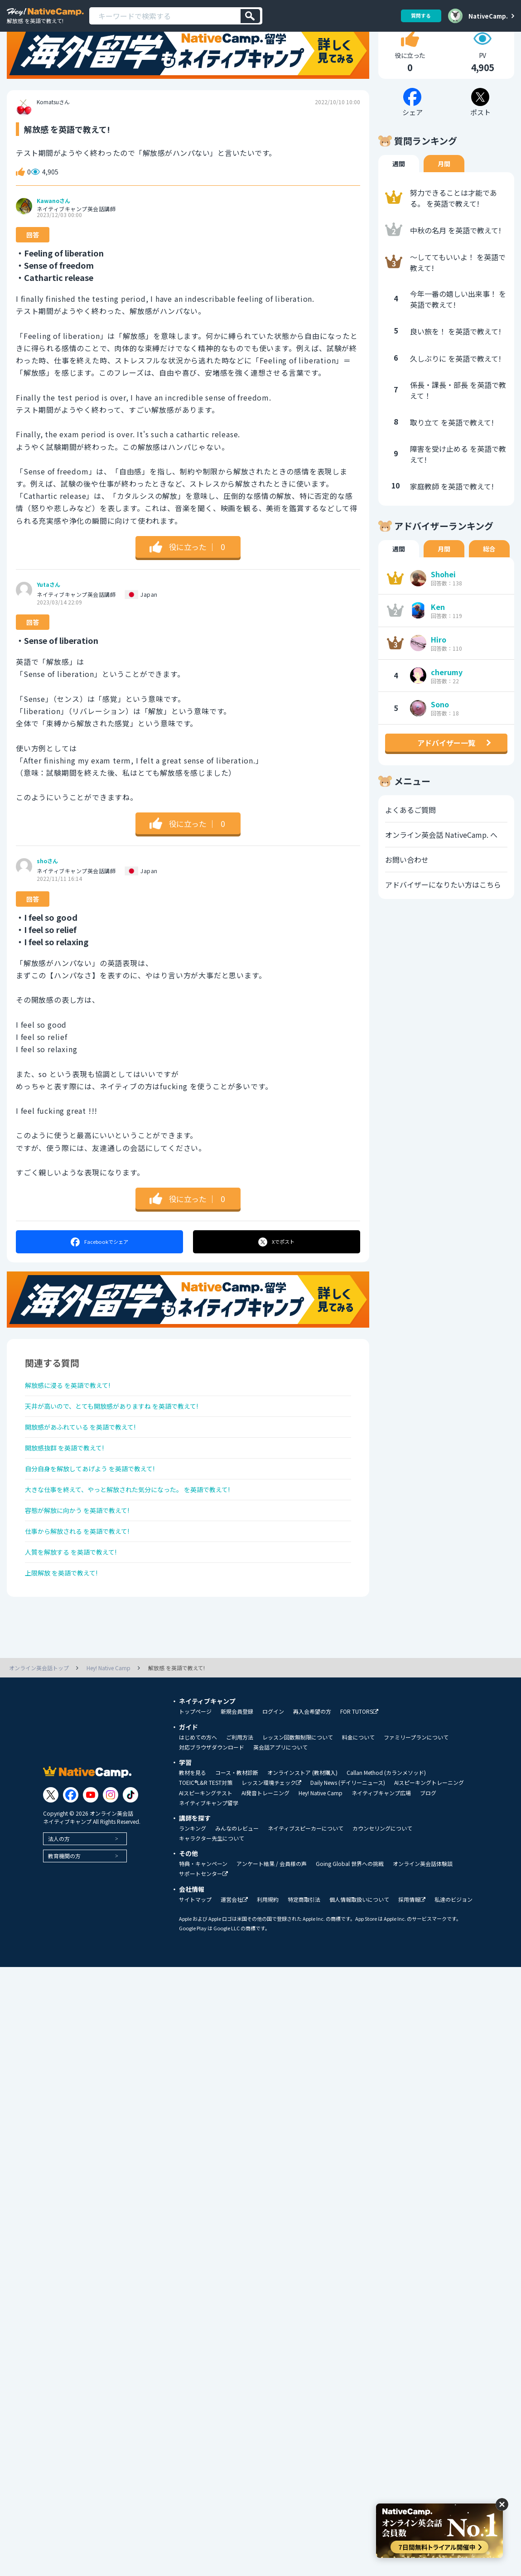 The image size is (521, 2576). What do you see at coordinates (382, 1891) in the screenshot?
I see `カウンセリングについて` at bounding box center [382, 1891].